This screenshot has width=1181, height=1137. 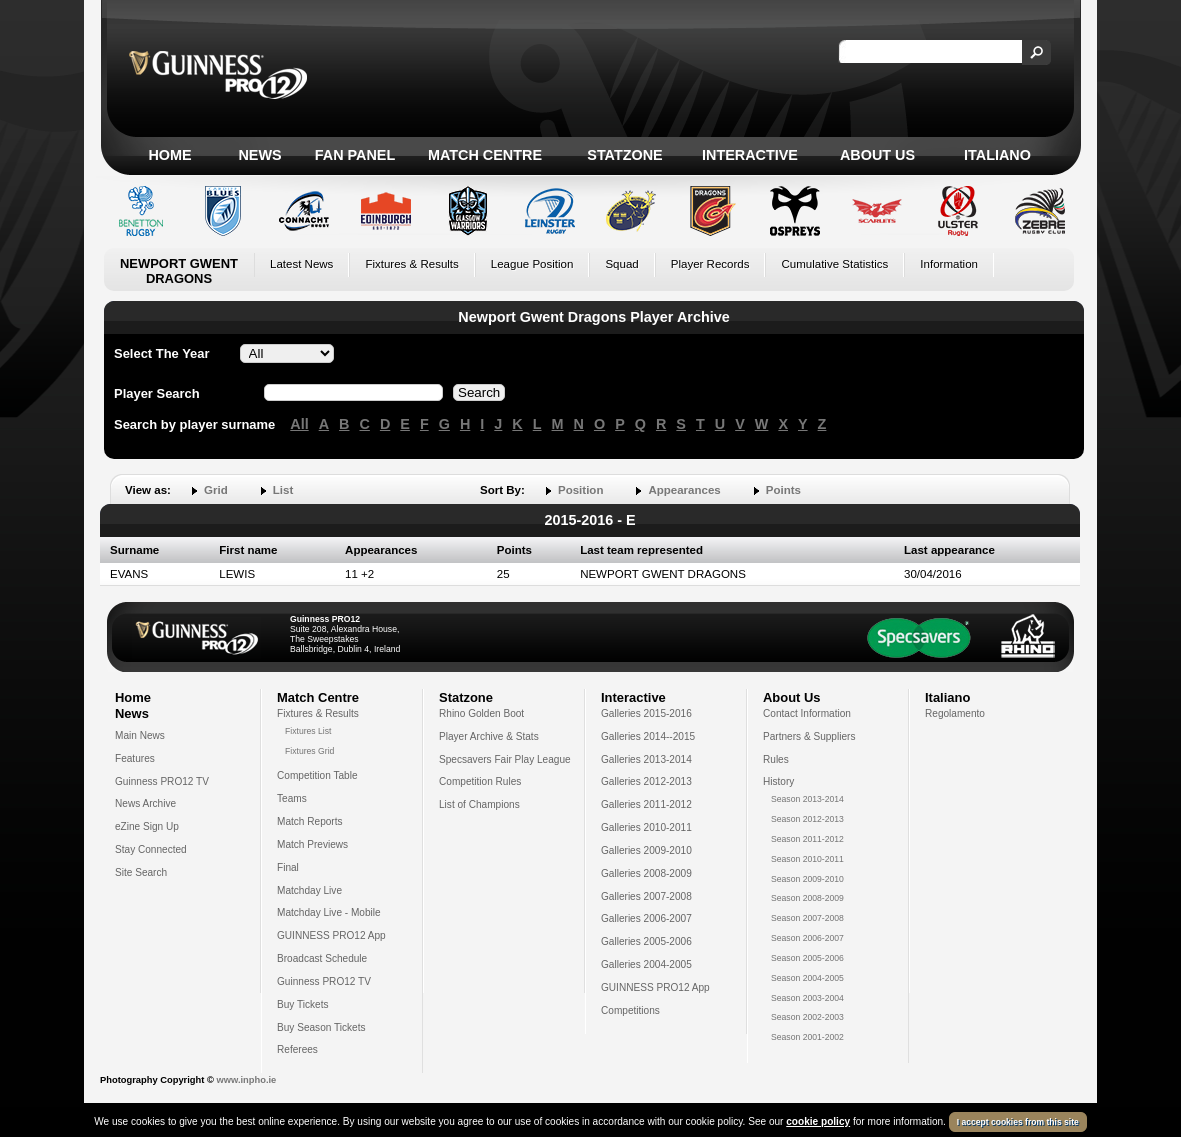 What do you see at coordinates (646, 896) in the screenshot?
I see `Galleries 2007-2008` at bounding box center [646, 896].